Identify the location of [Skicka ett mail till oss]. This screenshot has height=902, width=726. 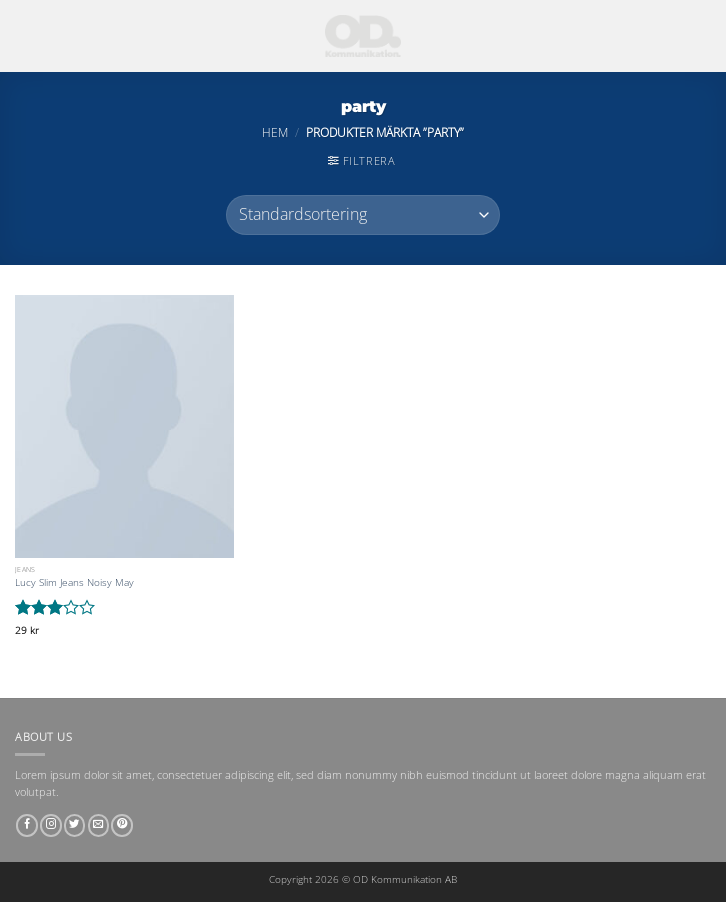
(99, 825).